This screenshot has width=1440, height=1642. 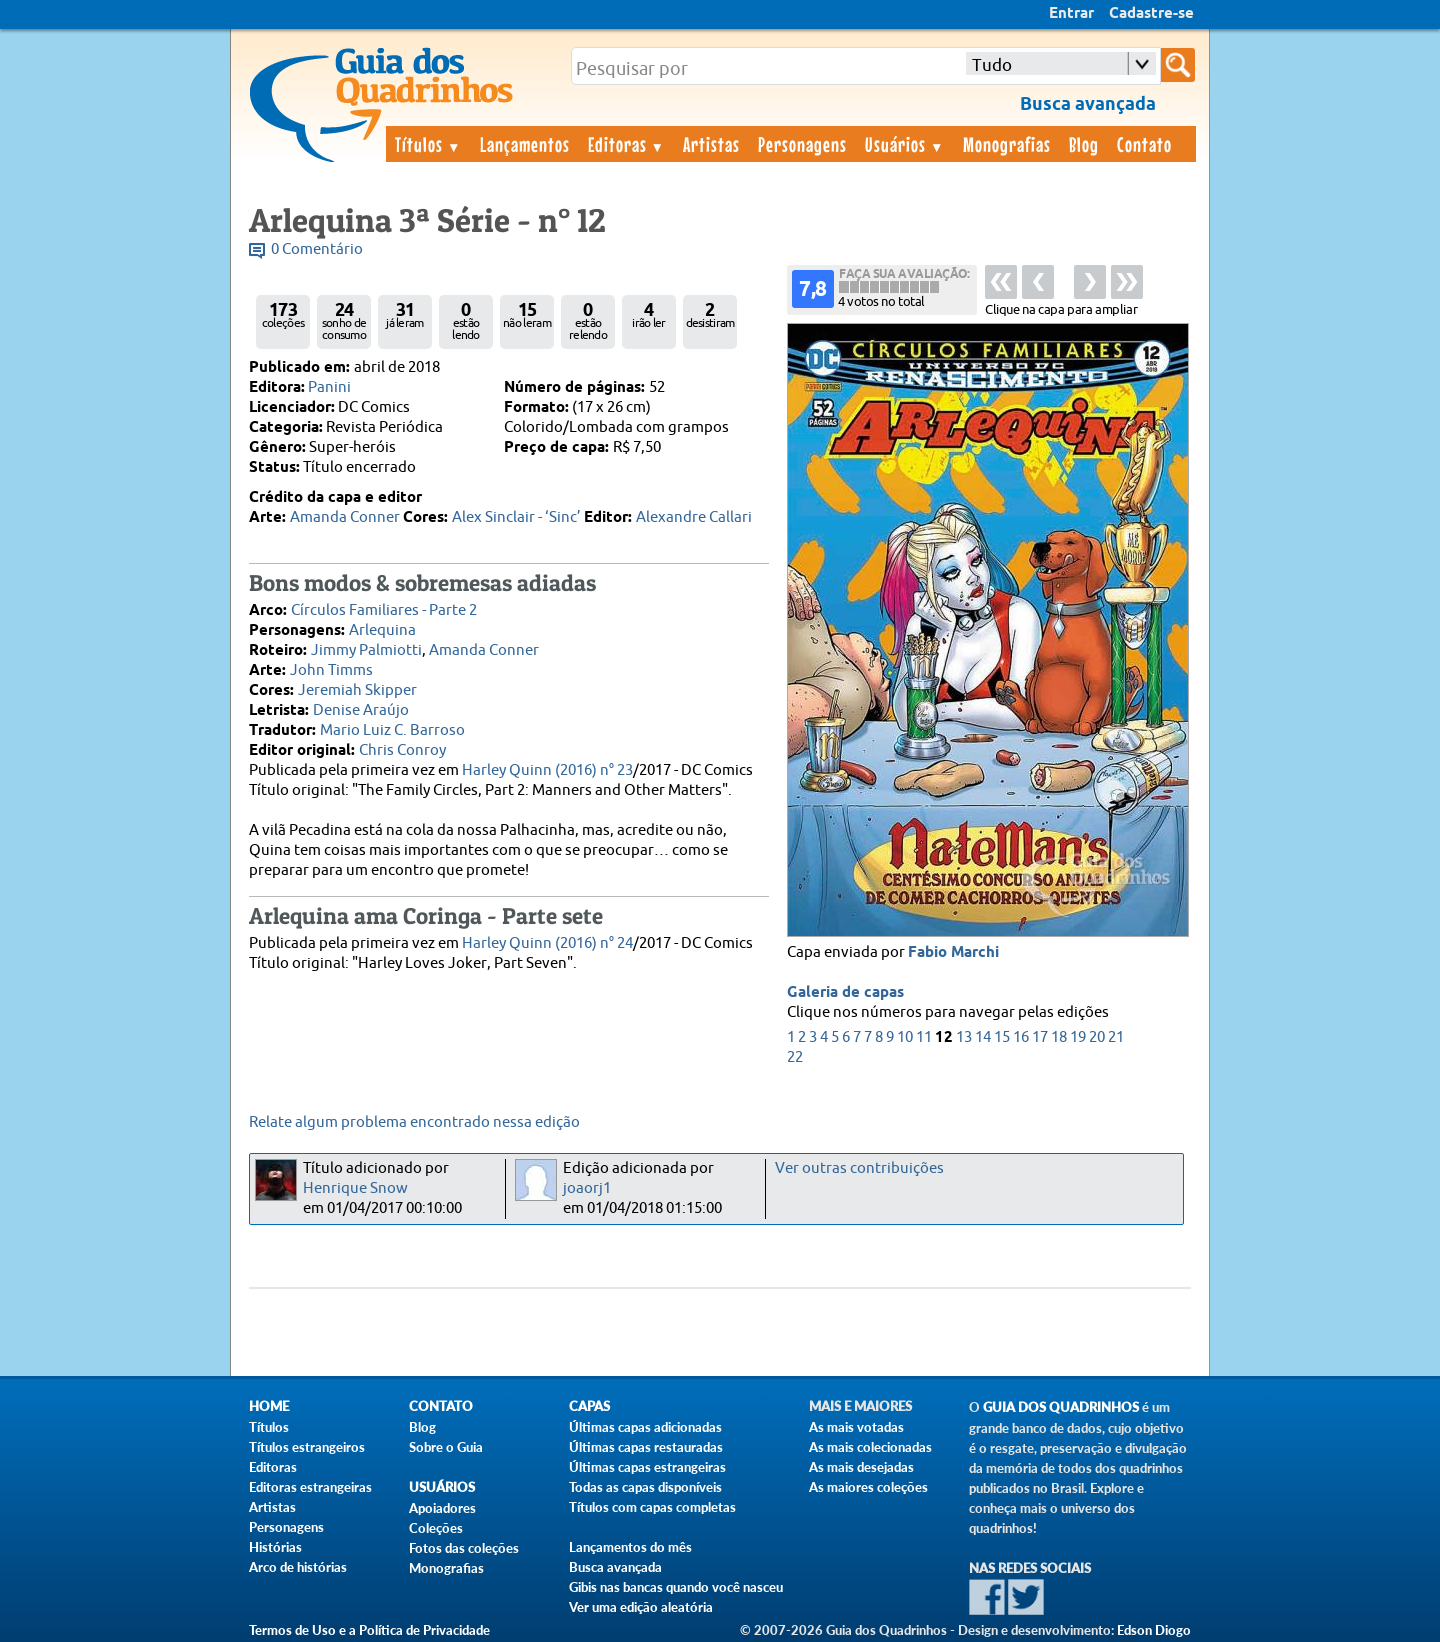 What do you see at coordinates (646, 1447) in the screenshot?
I see `Últimas capas restauradas` at bounding box center [646, 1447].